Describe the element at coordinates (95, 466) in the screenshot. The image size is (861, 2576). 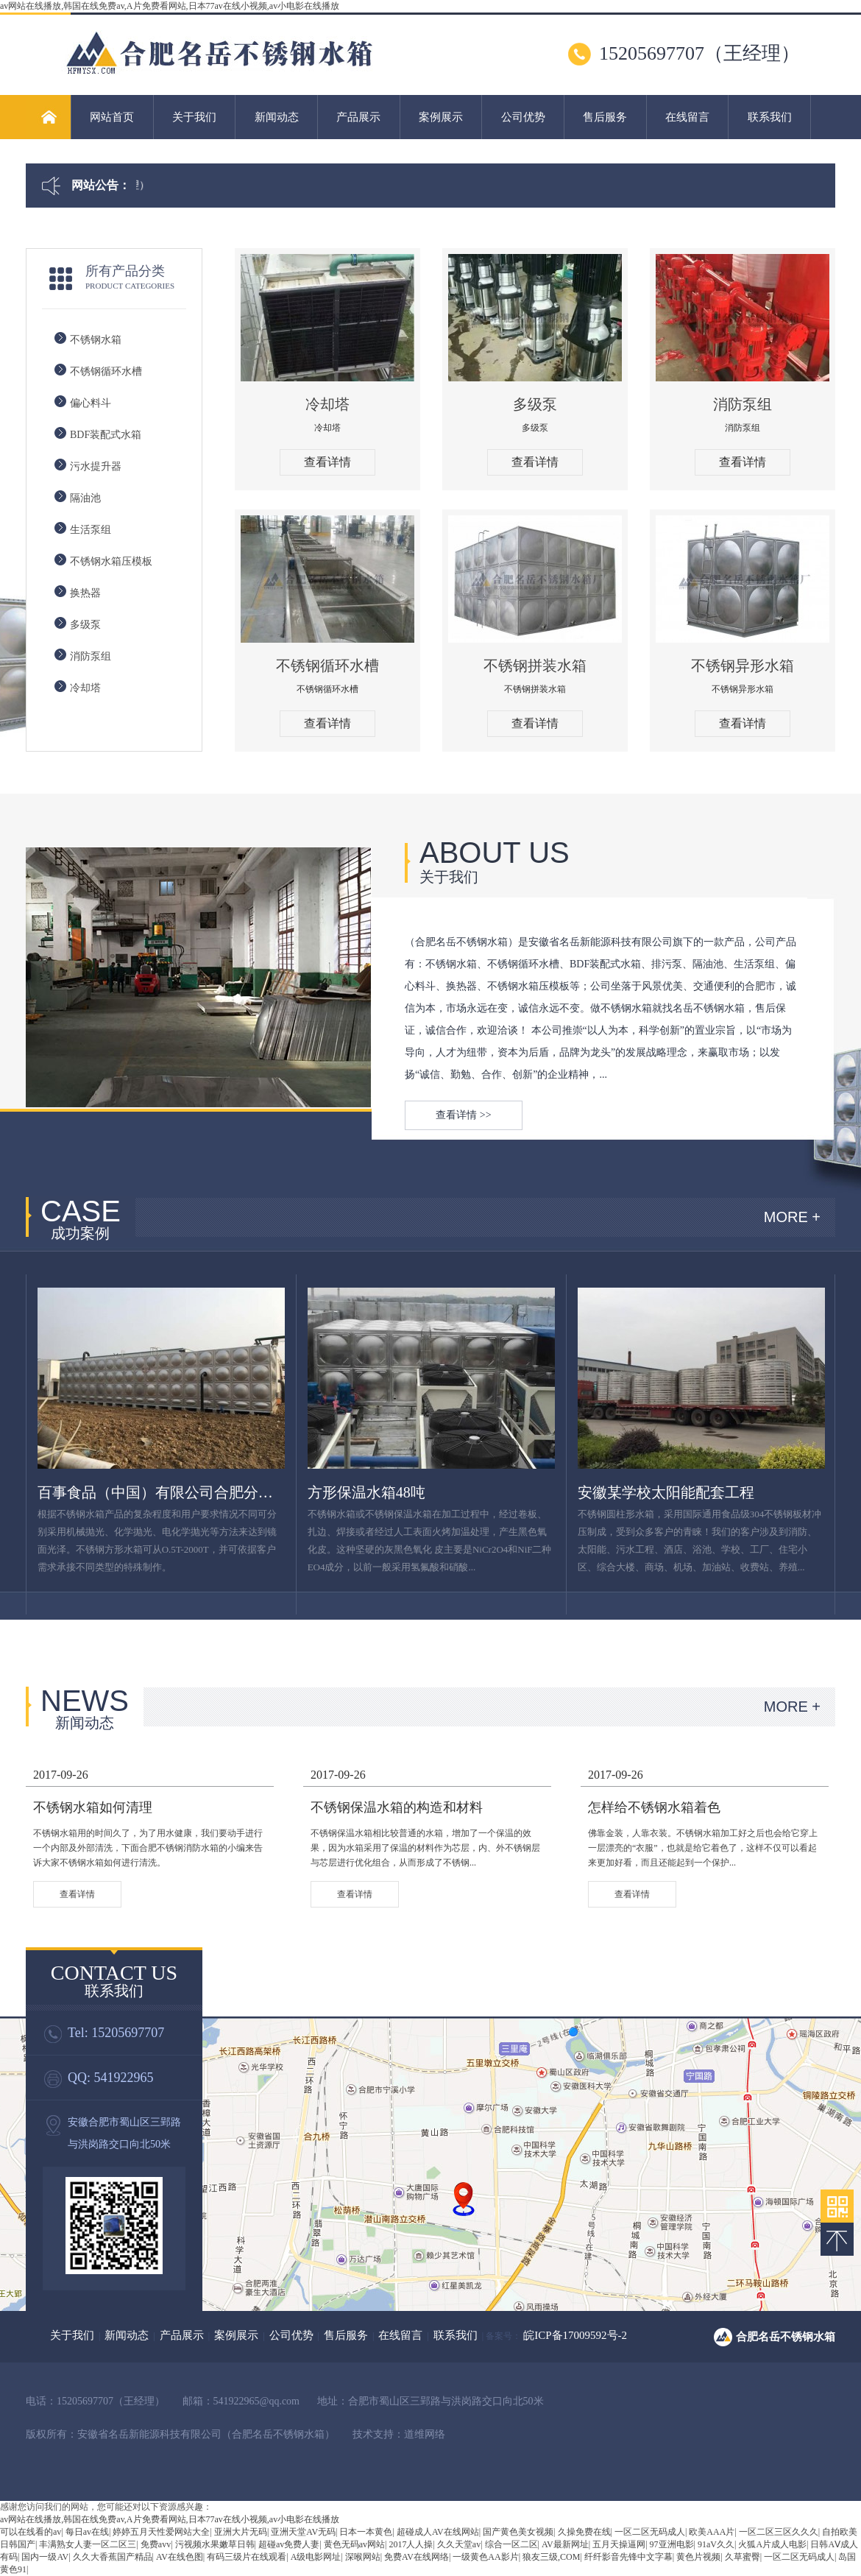
I see `污水提升器` at that location.